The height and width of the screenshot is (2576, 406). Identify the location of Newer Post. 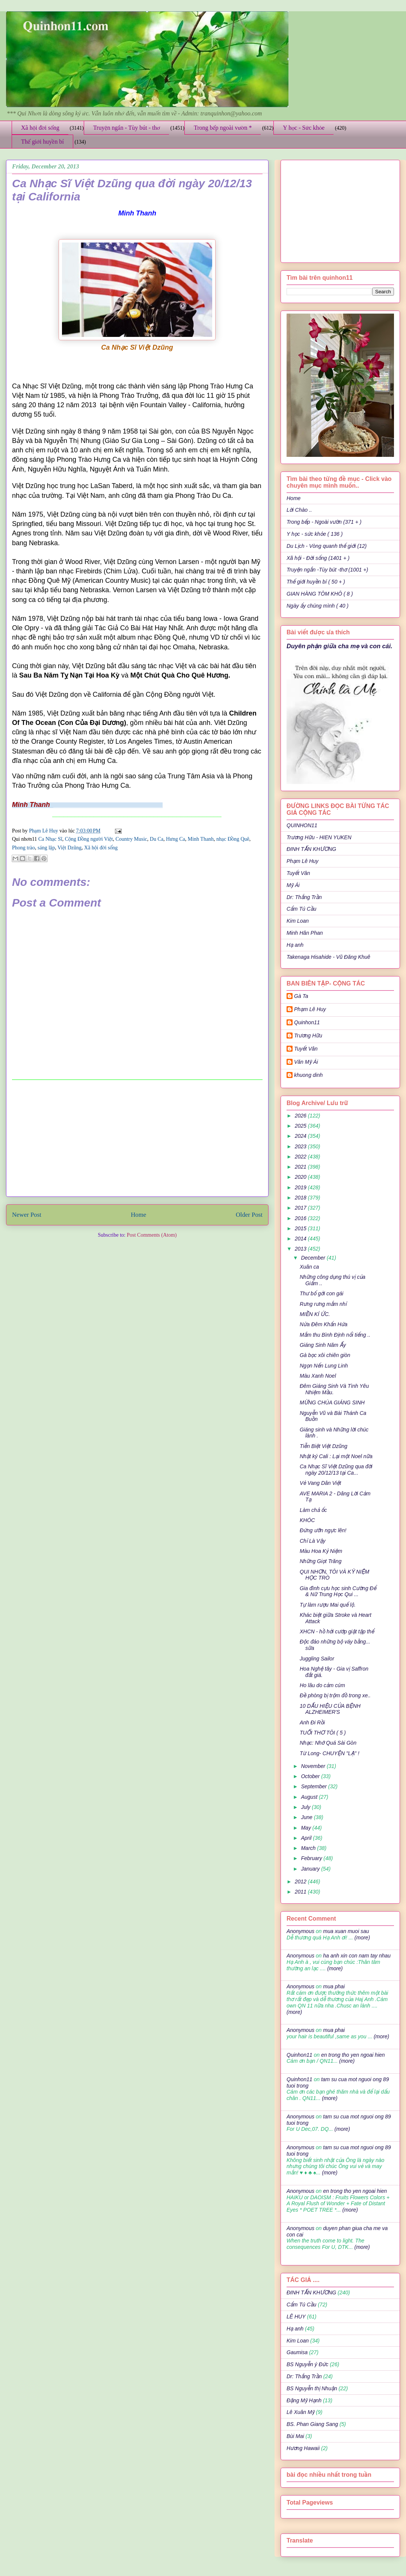
(26, 1214).